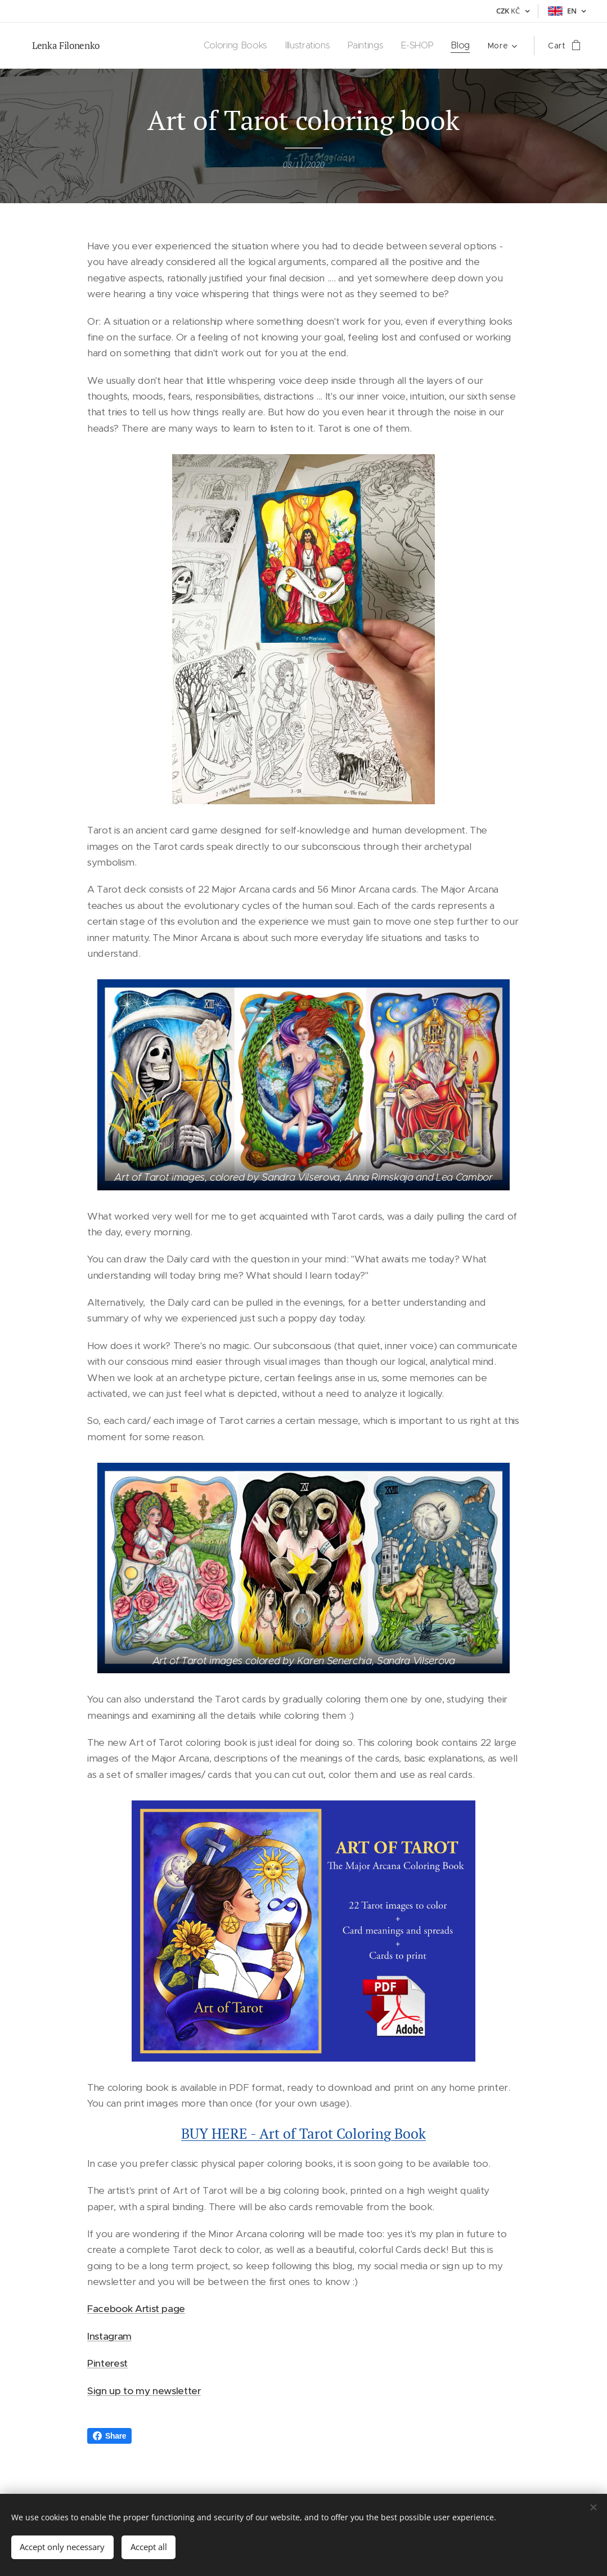 This screenshot has height=2576, width=607. Describe the element at coordinates (303, 2133) in the screenshot. I see `BUY HERE - Art of Tarot Coloring Book` at that location.